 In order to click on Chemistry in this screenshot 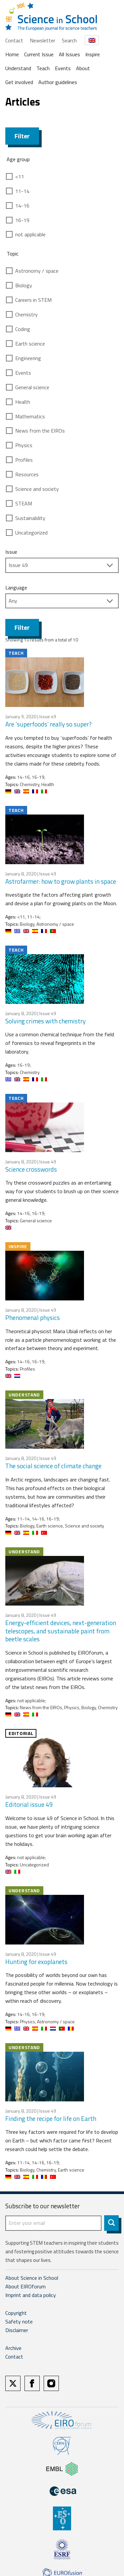, I will do `click(26, 314)`.